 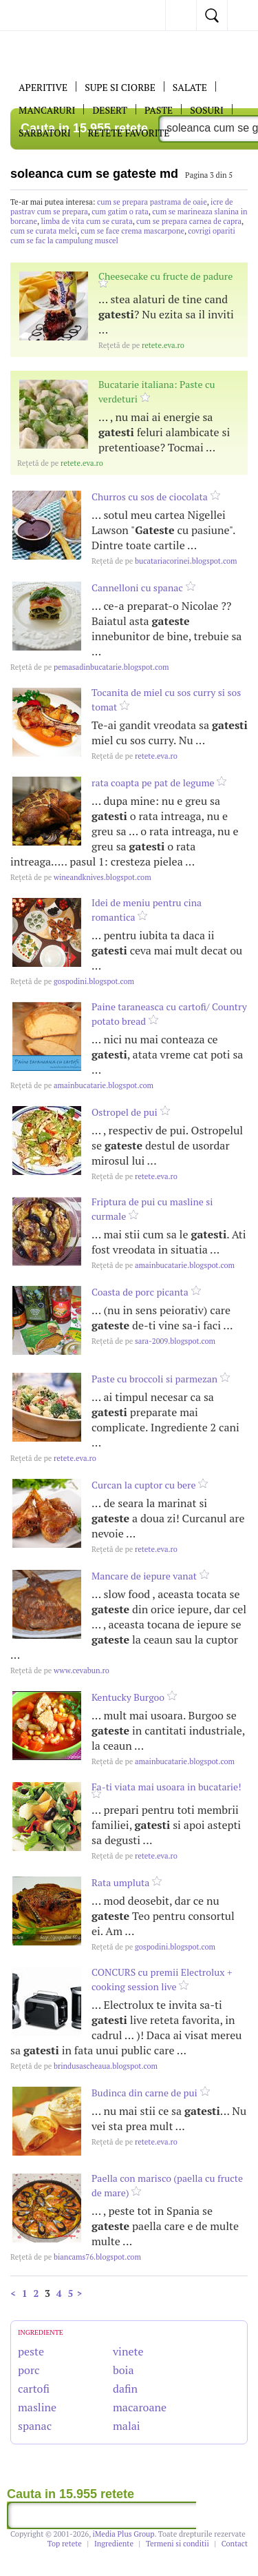 What do you see at coordinates (29, 2370) in the screenshot?
I see `porc` at bounding box center [29, 2370].